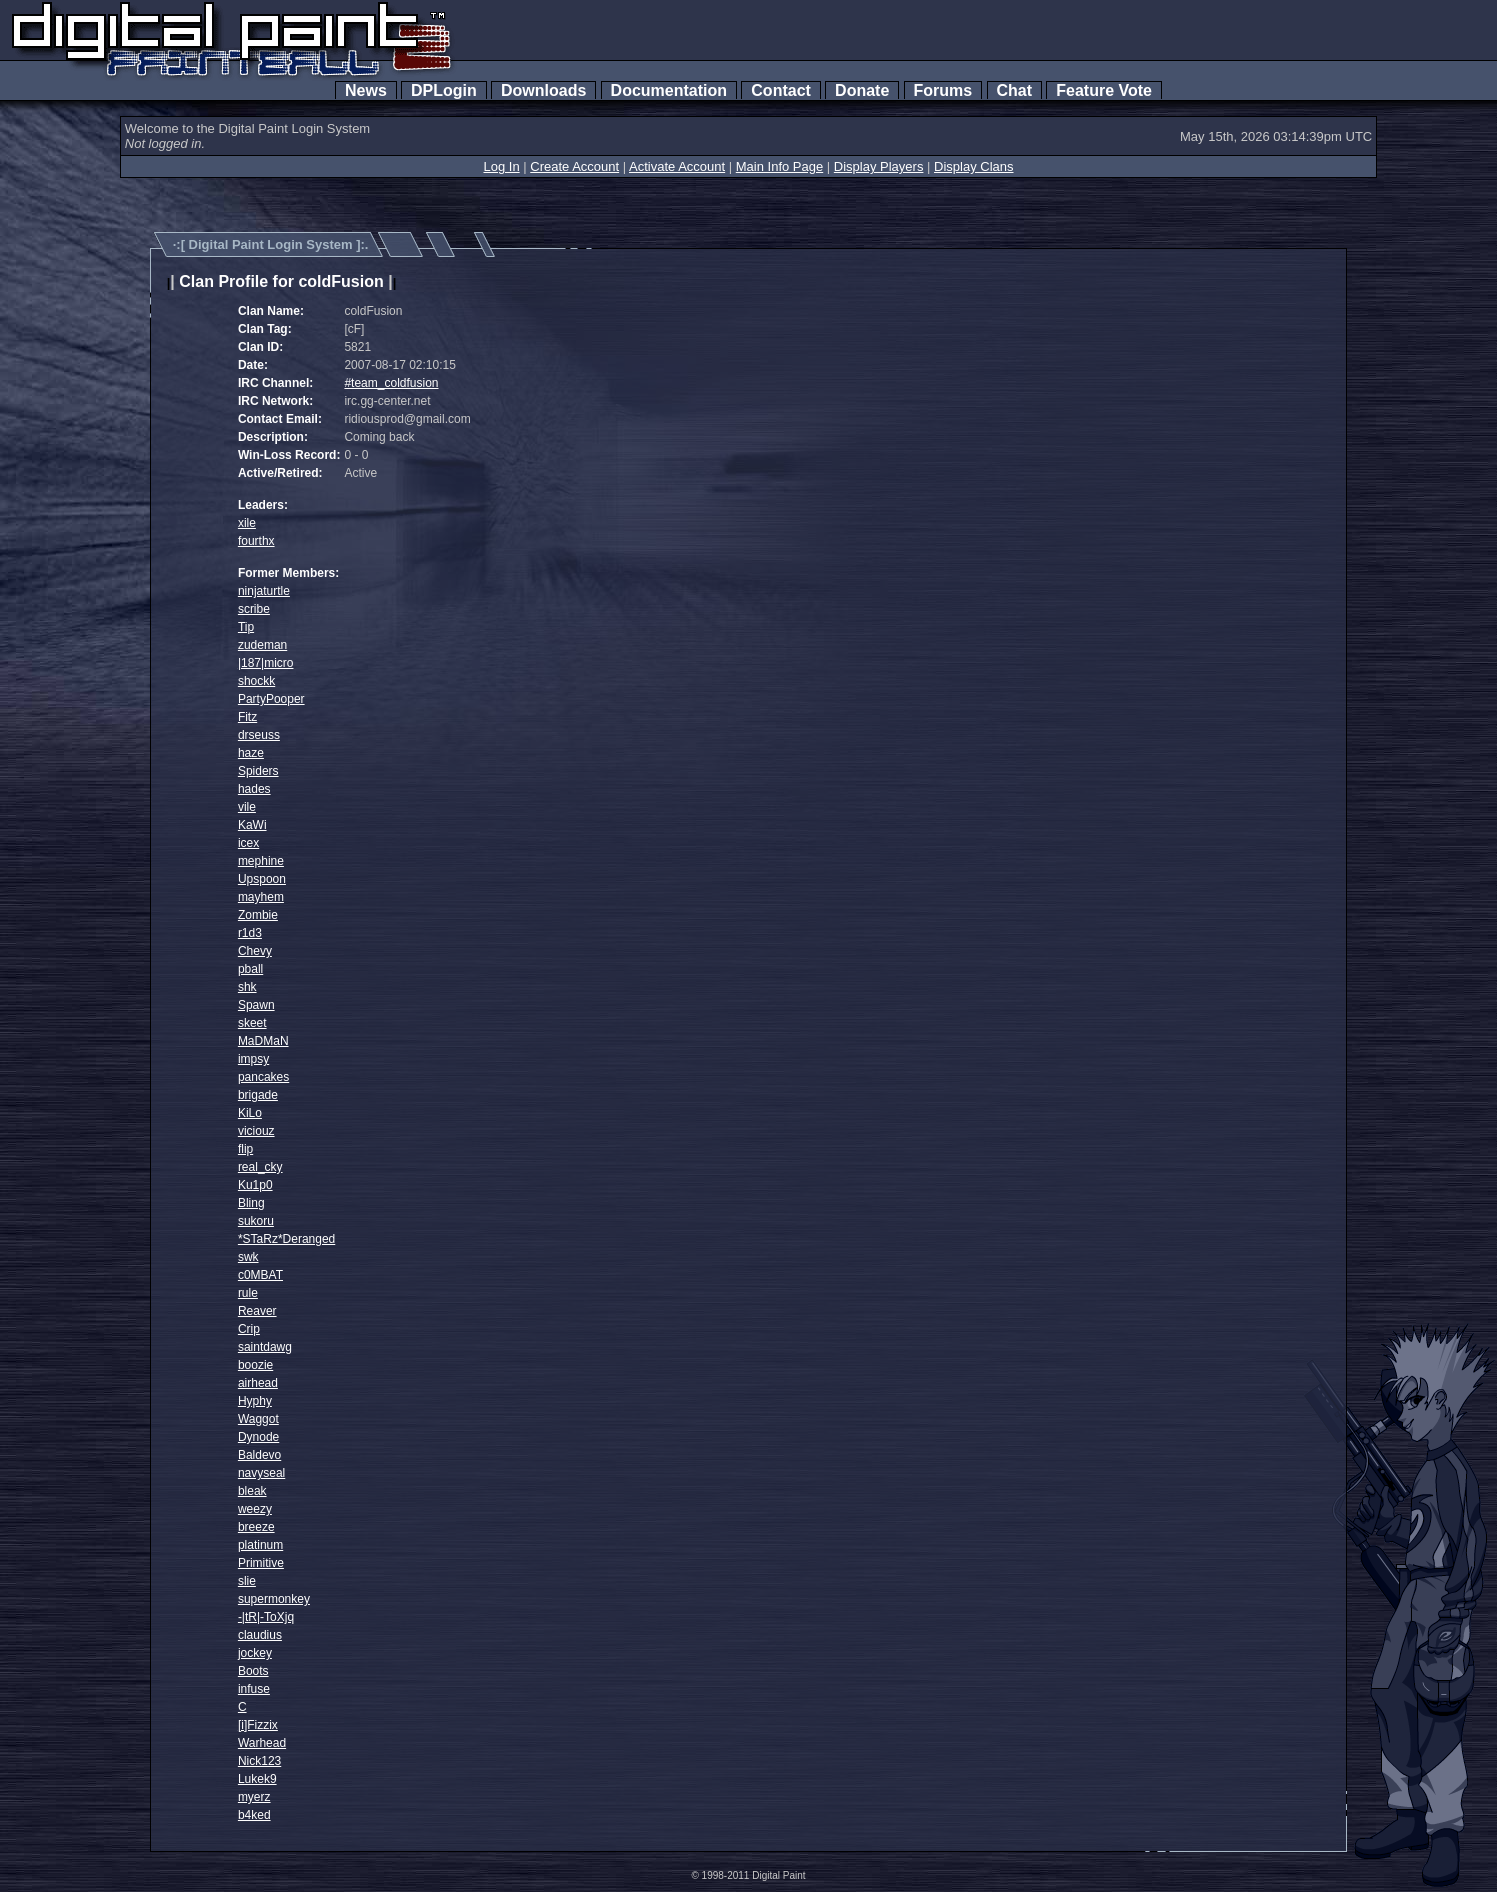 The height and width of the screenshot is (1892, 1497). I want to click on Create Account, so click(574, 166).